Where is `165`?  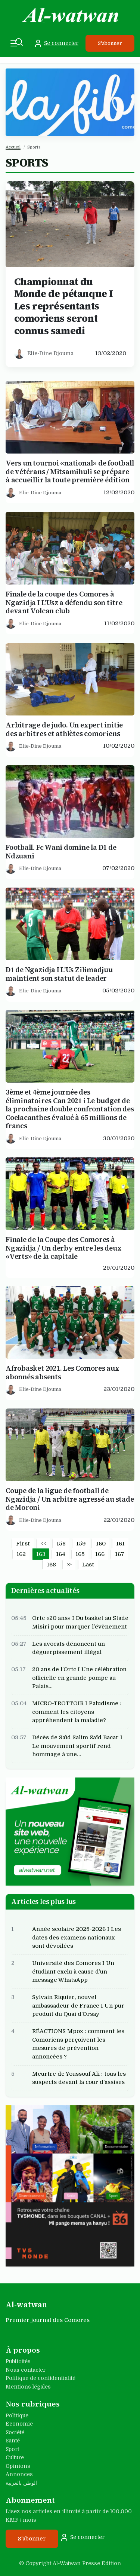
165 is located at coordinates (80, 1554).